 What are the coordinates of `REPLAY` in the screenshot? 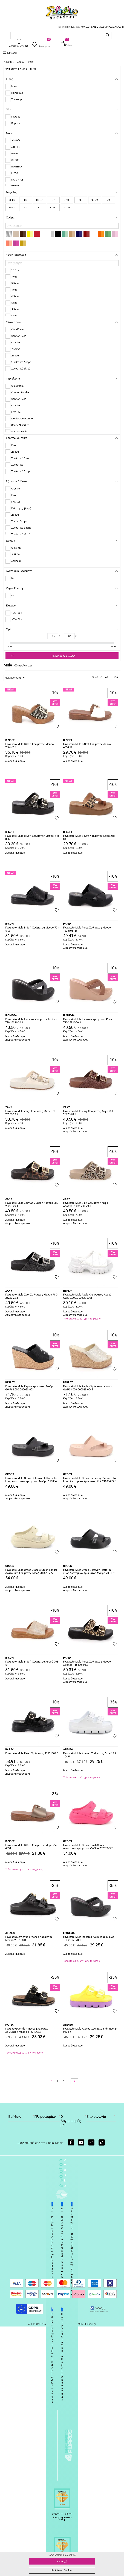 It's located at (68, 1290).